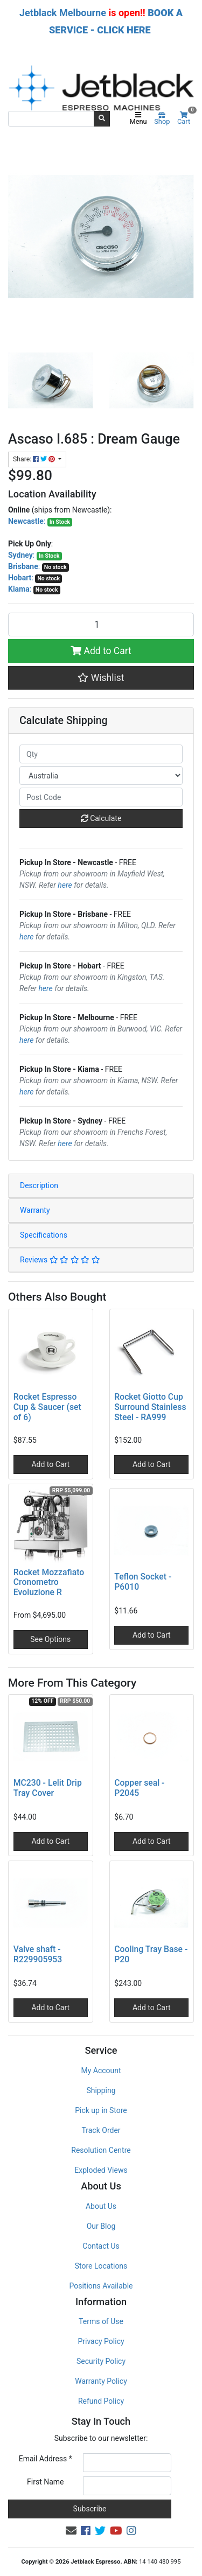 Image resolution: width=202 pixels, height=2576 pixels. I want to click on Copper seal - P2045, so click(139, 1788).